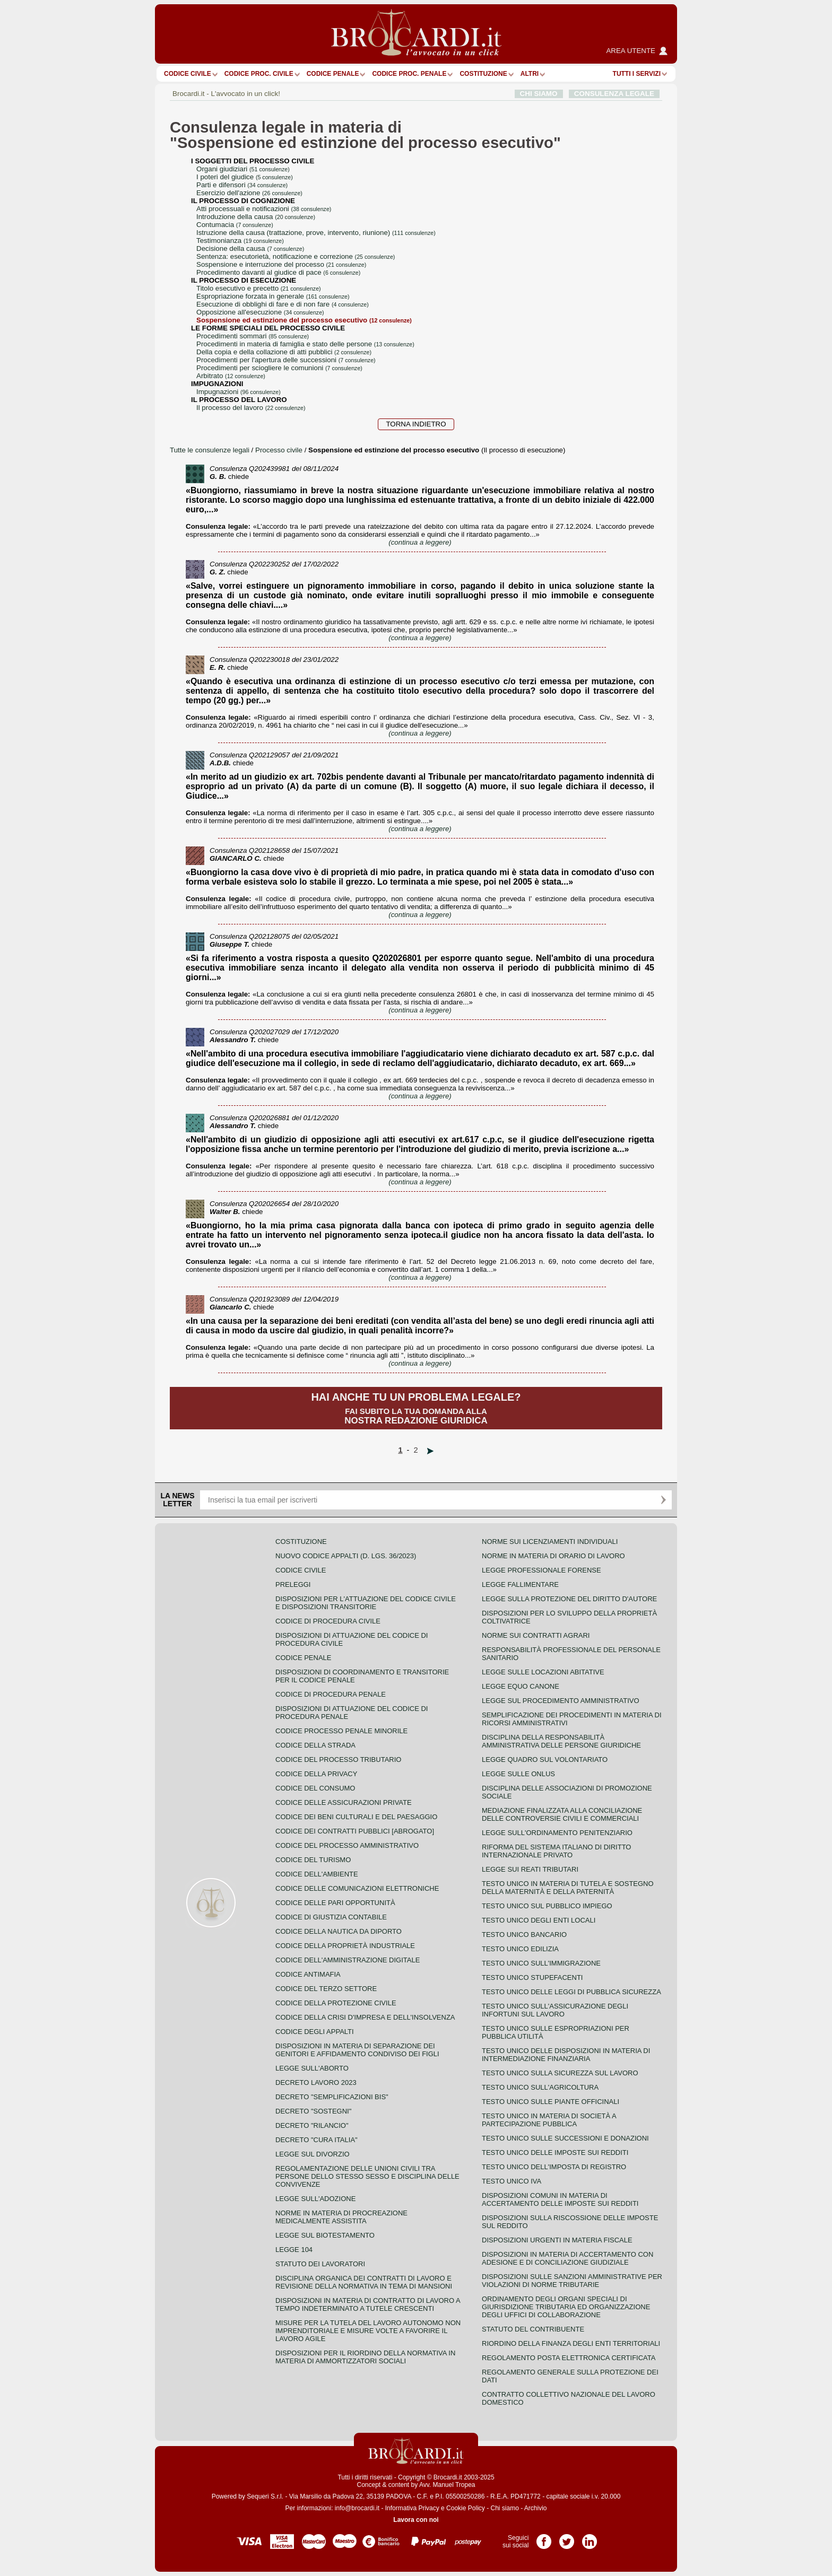  Describe the element at coordinates (530, 1869) in the screenshot. I see `Legge sui reati tributari` at that location.